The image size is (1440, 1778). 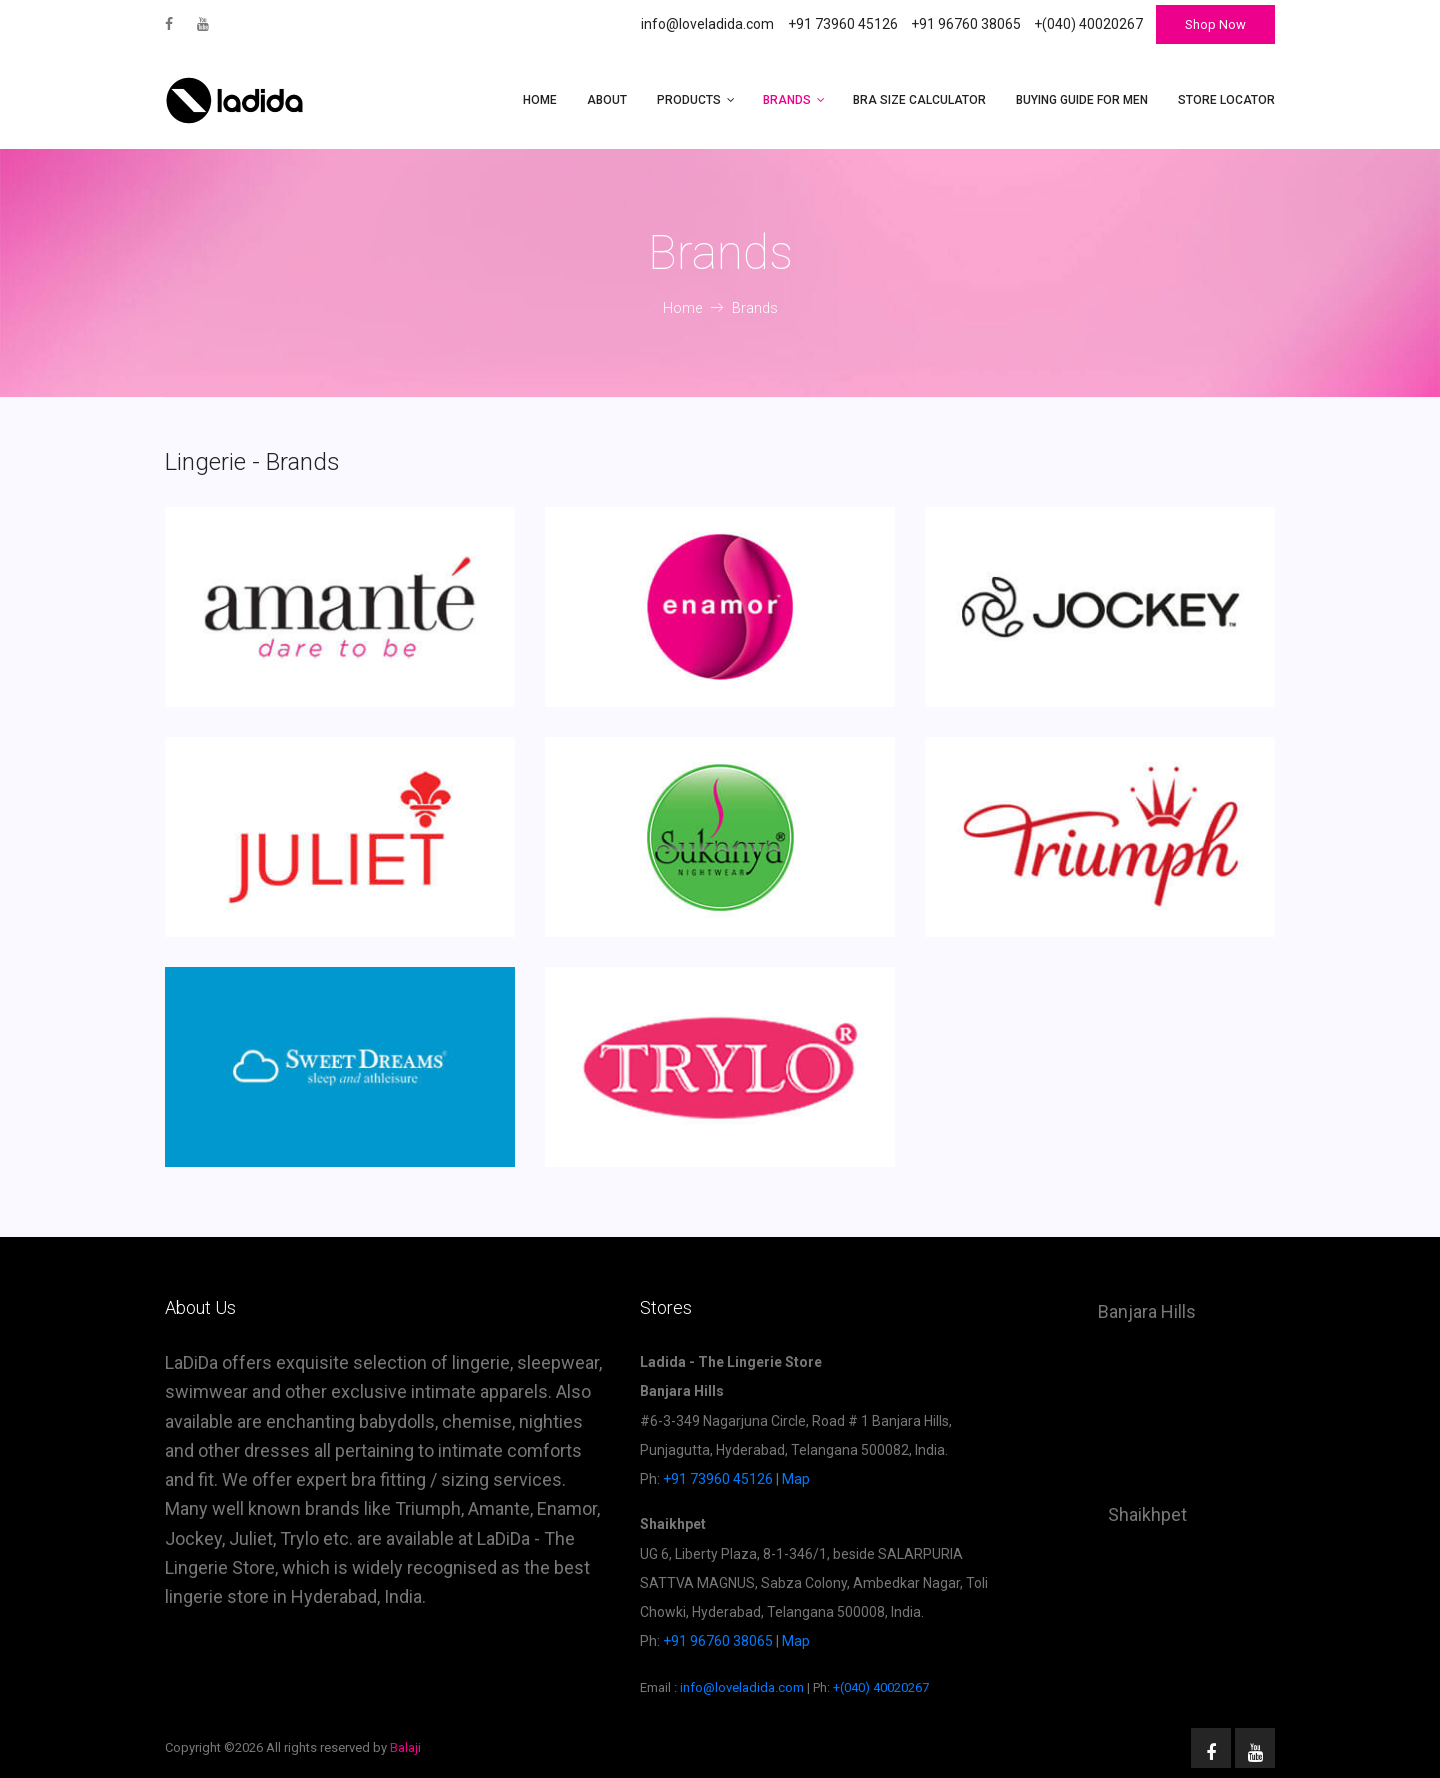 What do you see at coordinates (1082, 100) in the screenshot?
I see `Buying Guide for Men` at bounding box center [1082, 100].